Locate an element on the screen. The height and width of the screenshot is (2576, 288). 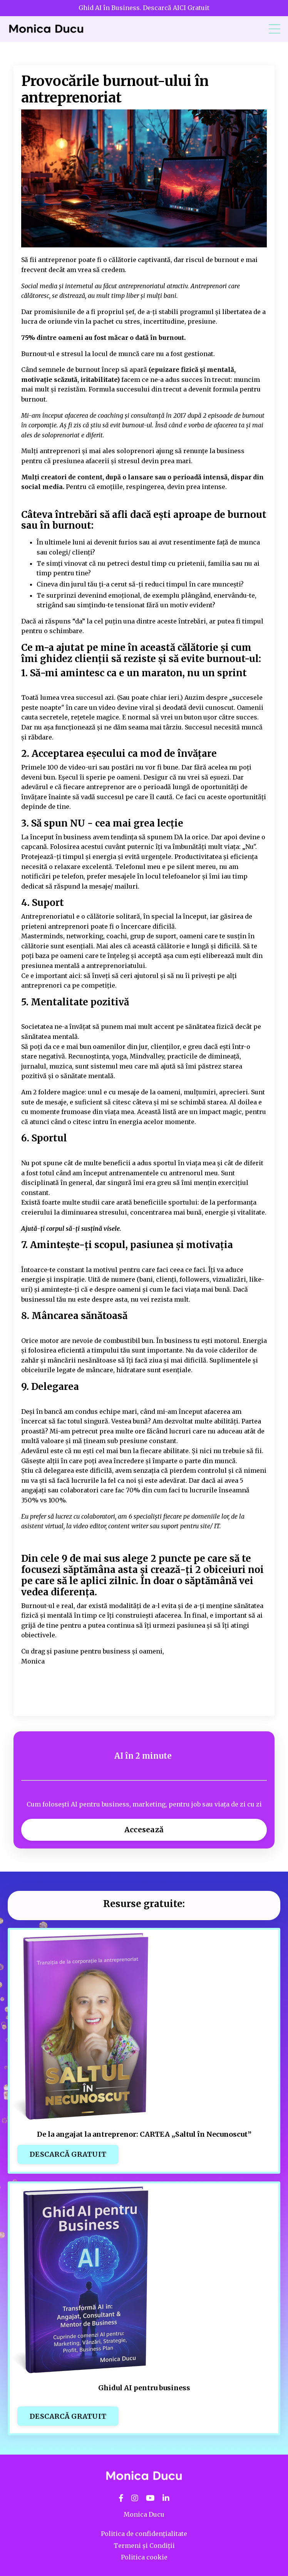
Monica Ducu is located at coordinates (144, 2514).